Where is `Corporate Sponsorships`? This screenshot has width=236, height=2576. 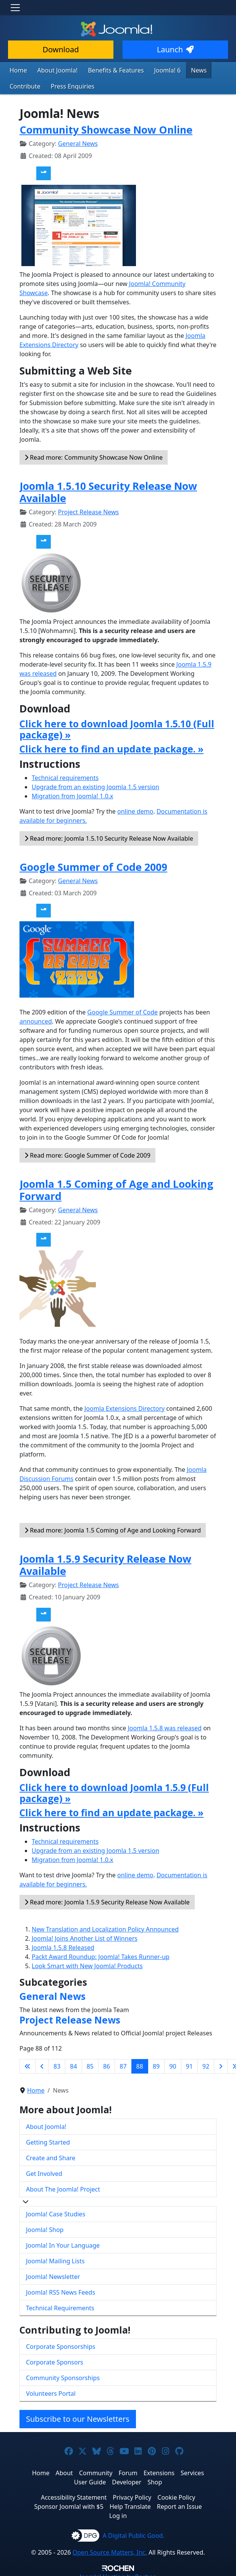
Corporate Sponsorships is located at coordinates (60, 2344).